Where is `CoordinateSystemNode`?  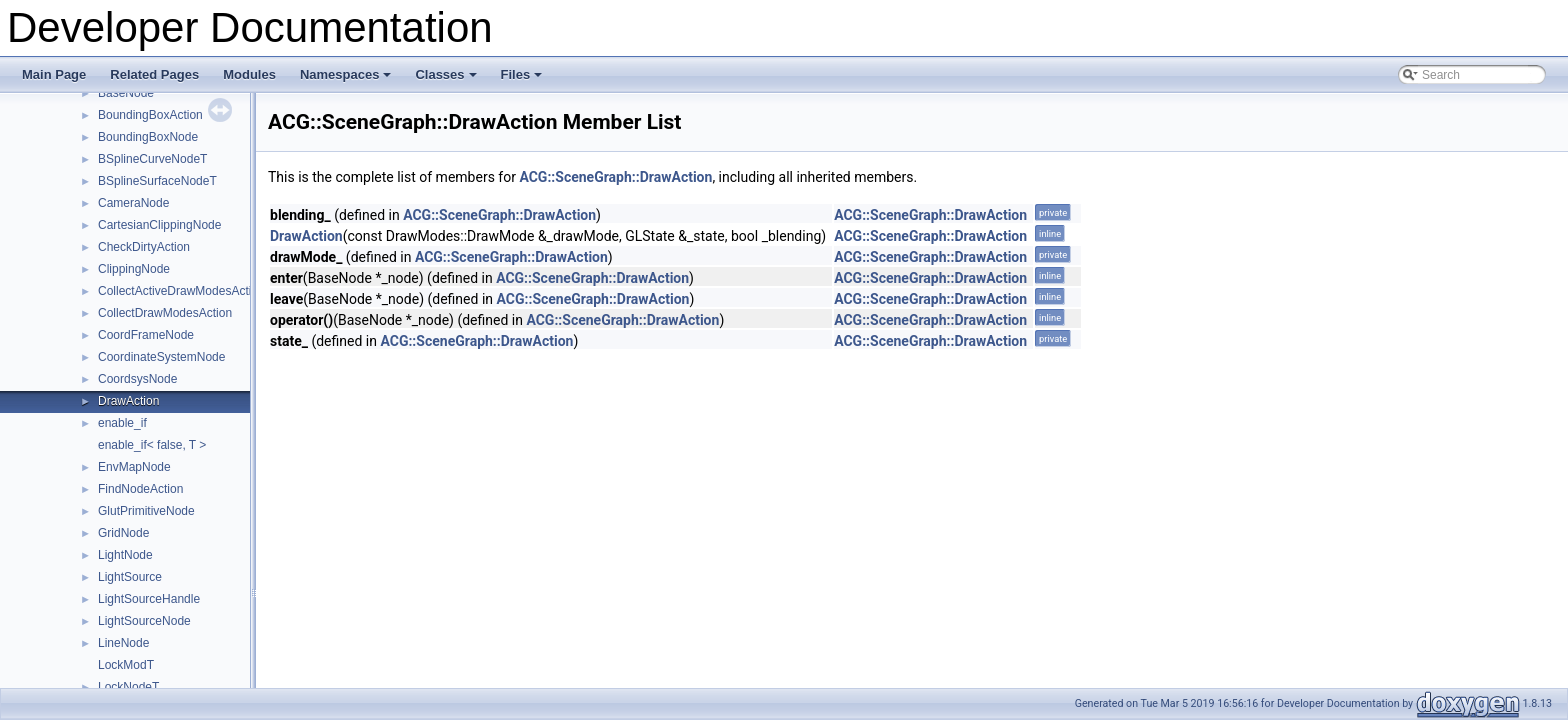
CoordinateSystemNode is located at coordinates (161, 357).